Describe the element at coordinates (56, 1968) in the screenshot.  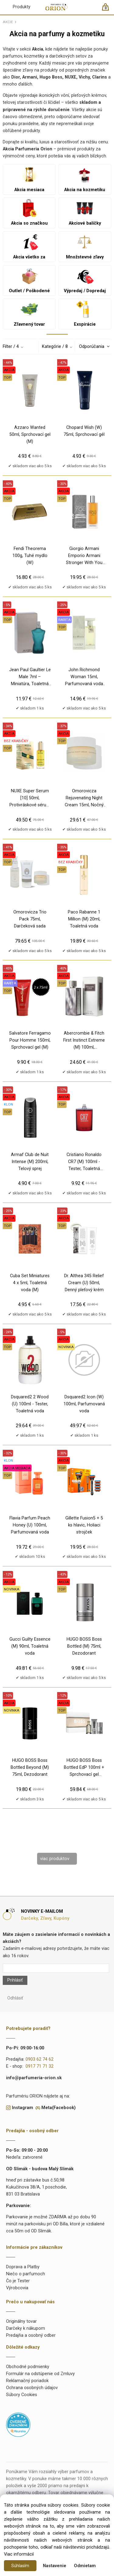
I see `[Newsletter]` at that location.